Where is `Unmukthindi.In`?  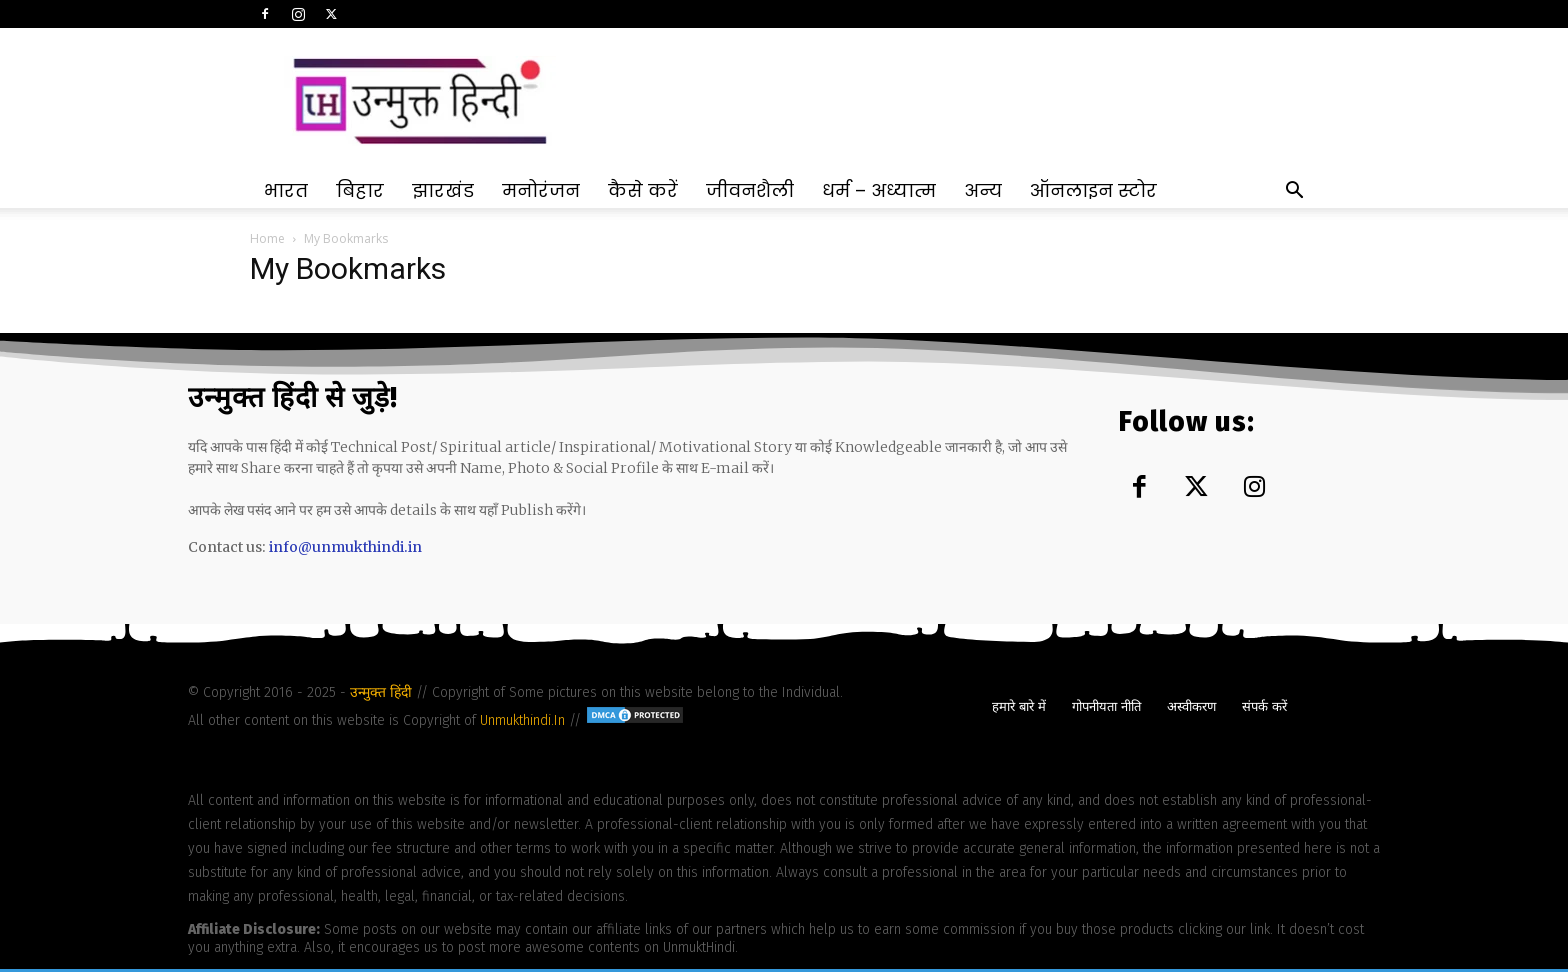
Unmukthindi.In is located at coordinates (522, 720).